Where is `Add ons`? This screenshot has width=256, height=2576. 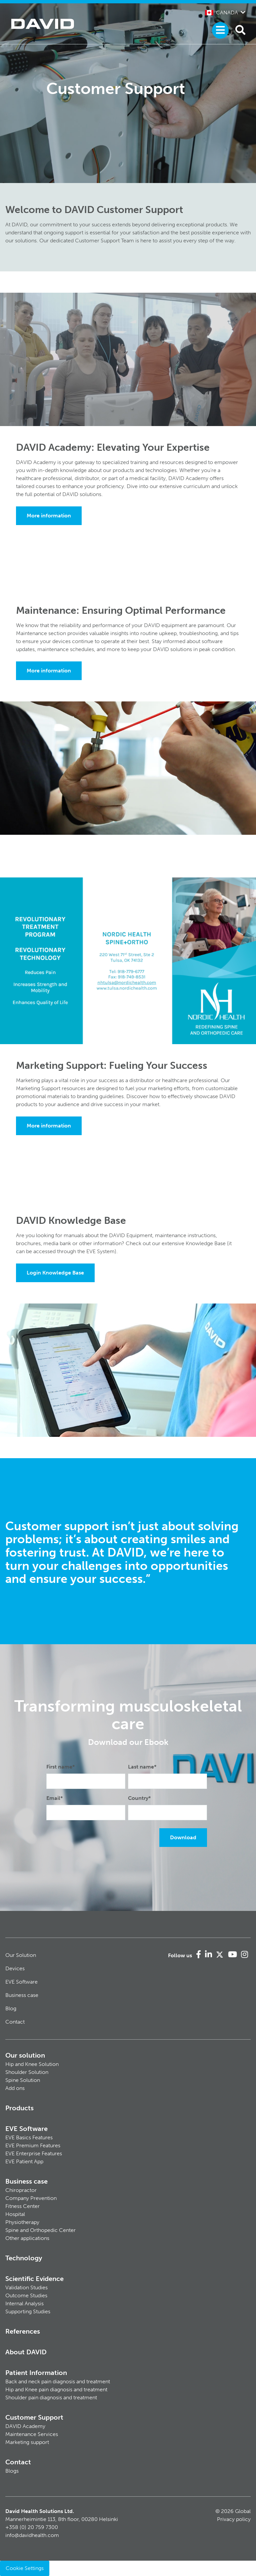 Add ons is located at coordinates (15, 2088).